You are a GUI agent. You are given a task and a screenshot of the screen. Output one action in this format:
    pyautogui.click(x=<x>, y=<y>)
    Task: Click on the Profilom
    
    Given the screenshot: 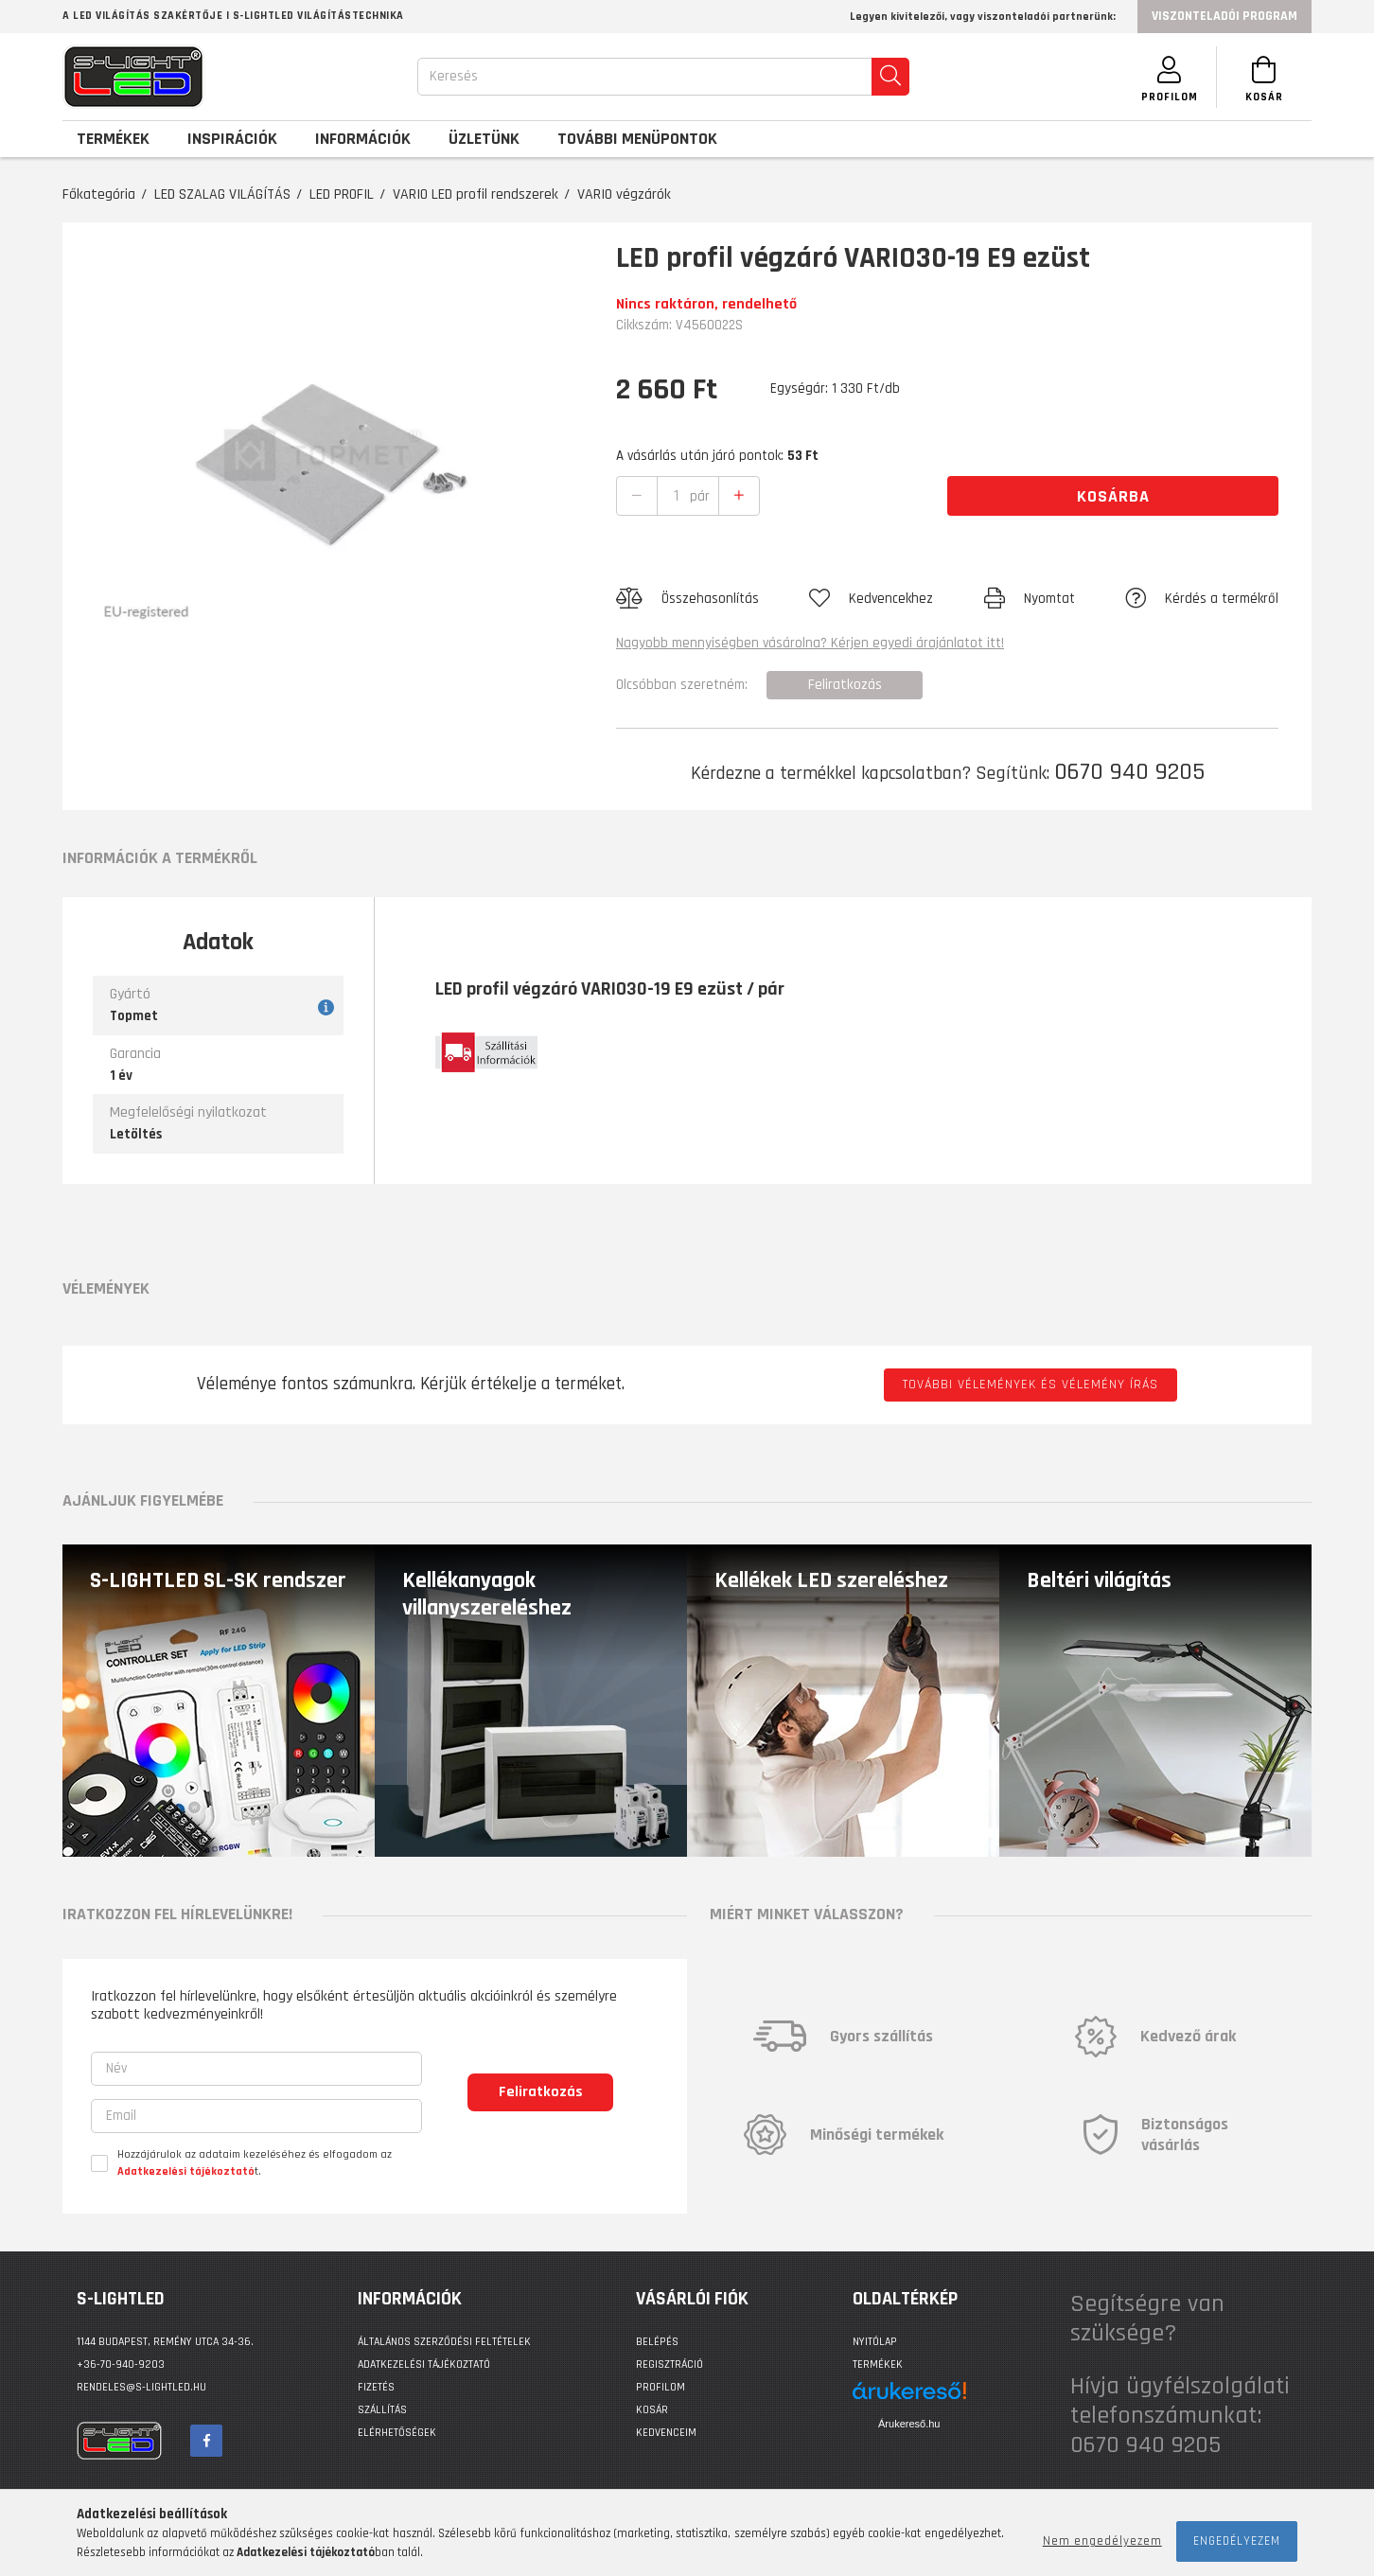 What is the action you would take?
    pyautogui.click(x=660, y=2387)
    